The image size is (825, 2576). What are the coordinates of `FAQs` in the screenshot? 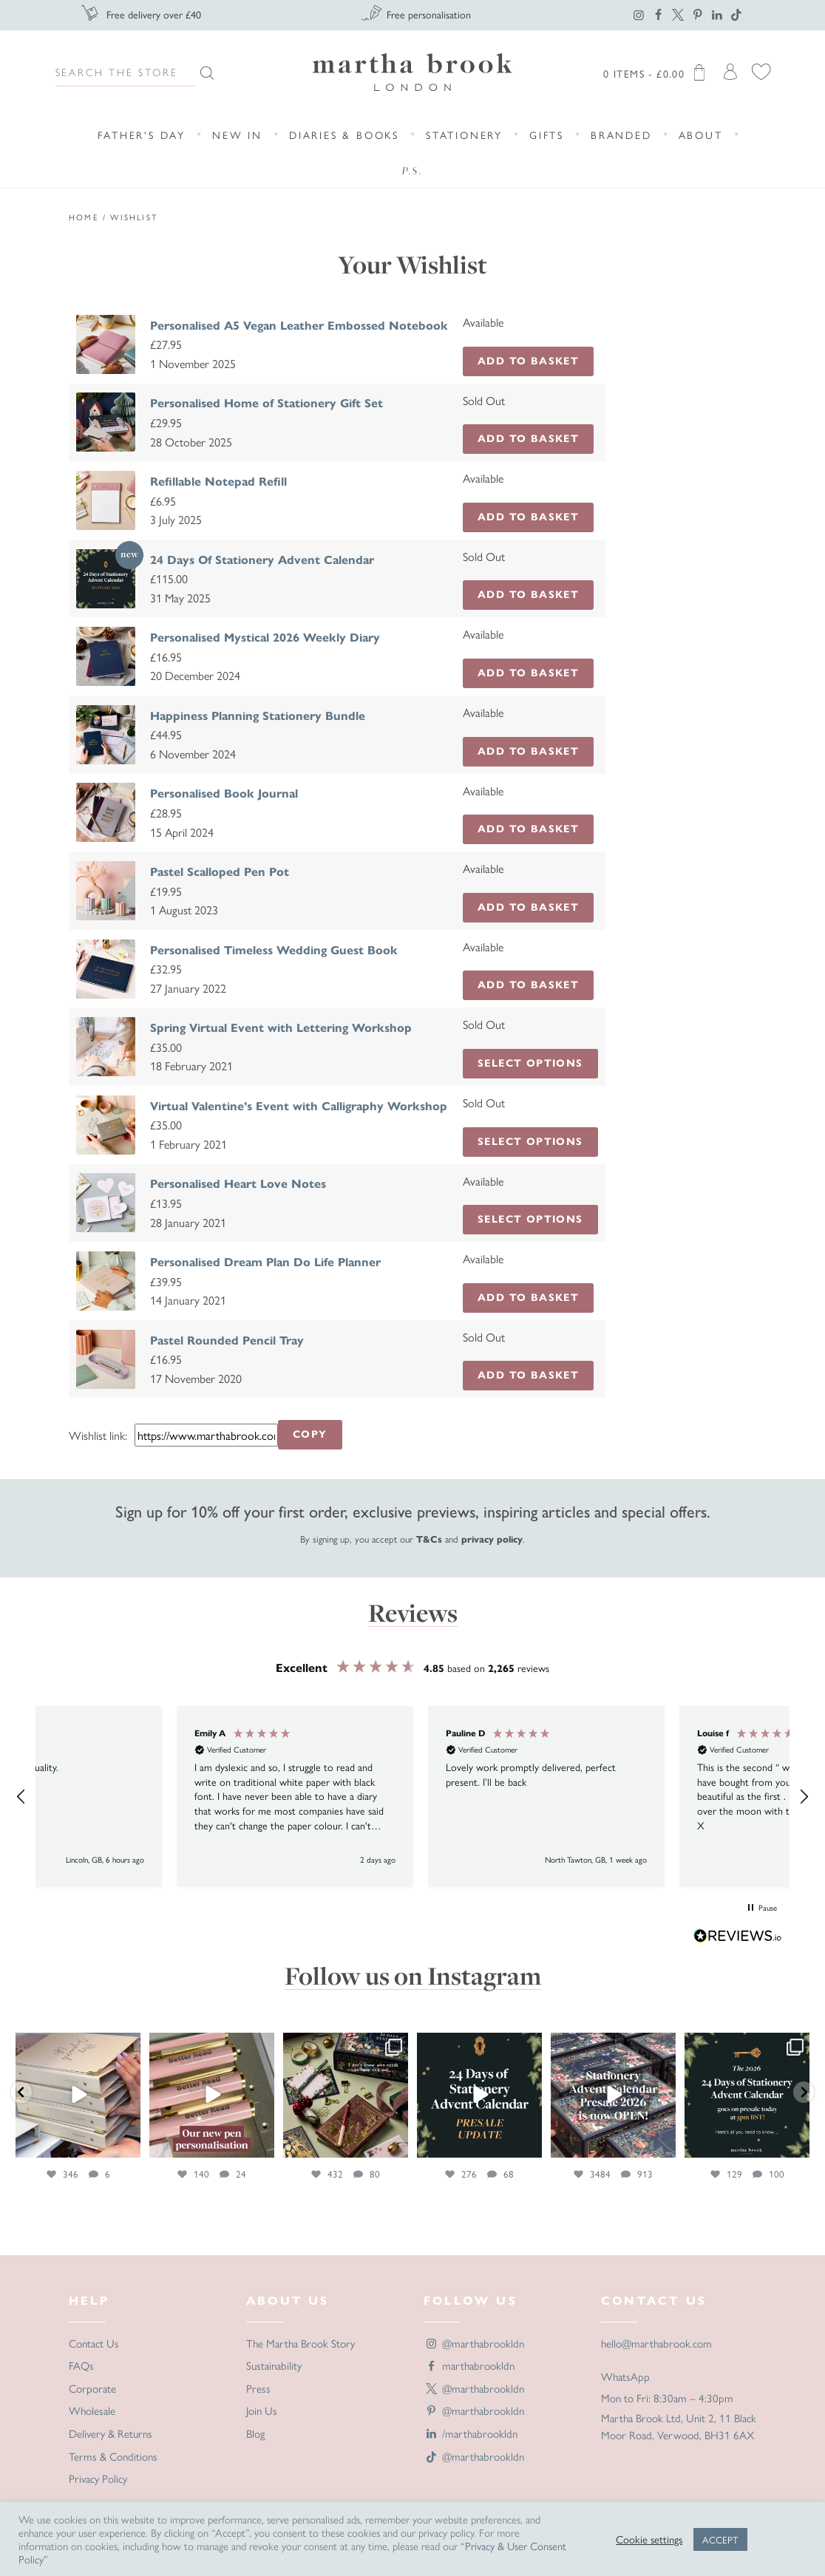 It's located at (81, 2365).